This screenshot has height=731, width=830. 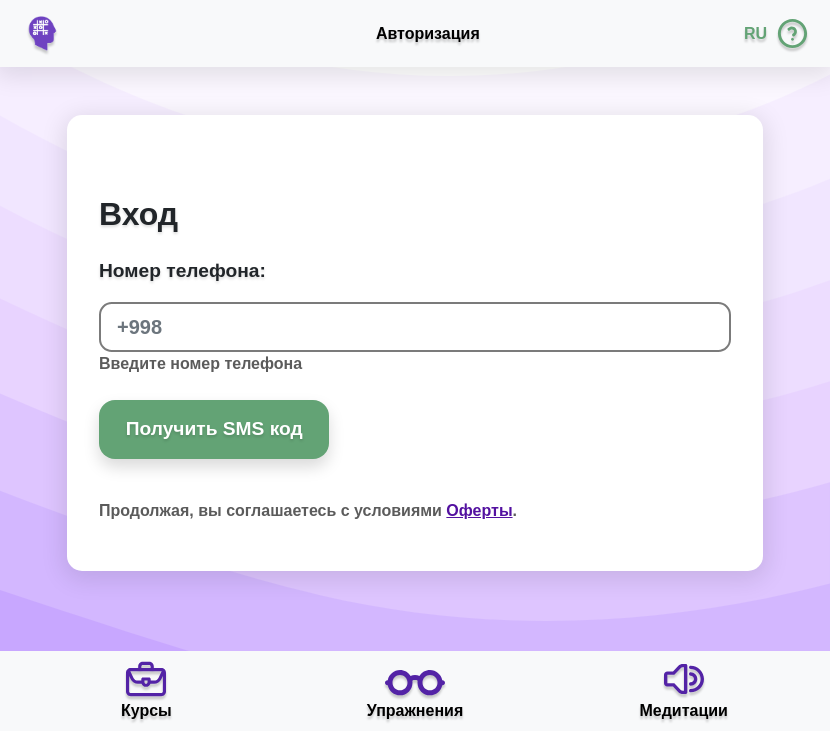 I want to click on Оферты, so click(x=479, y=510).